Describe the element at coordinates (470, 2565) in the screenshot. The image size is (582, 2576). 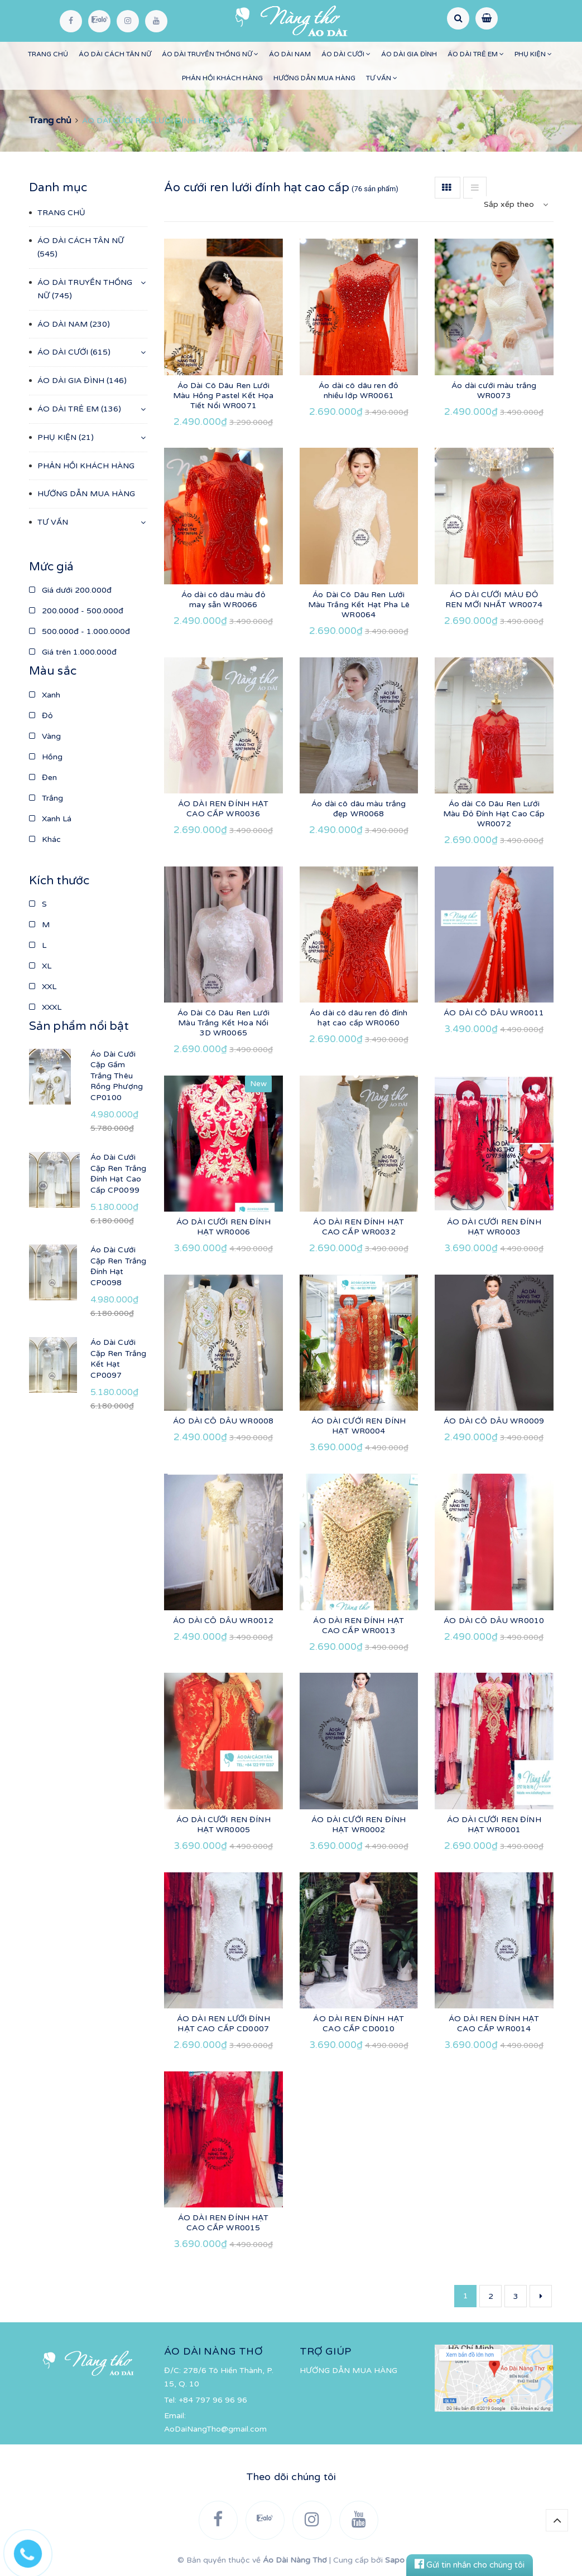
I see `Gửi tin nhắn cho chúng tôi` at that location.